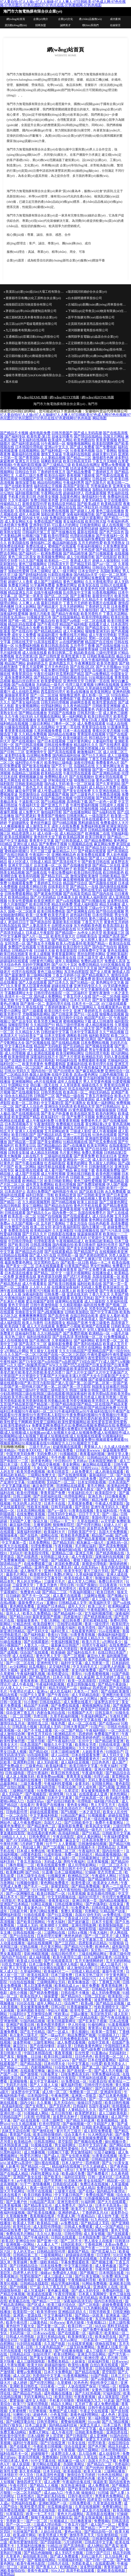 The height and width of the screenshot is (2576, 131). What do you see at coordinates (29, 603) in the screenshot?
I see `人人爽人人插` at bounding box center [29, 603].